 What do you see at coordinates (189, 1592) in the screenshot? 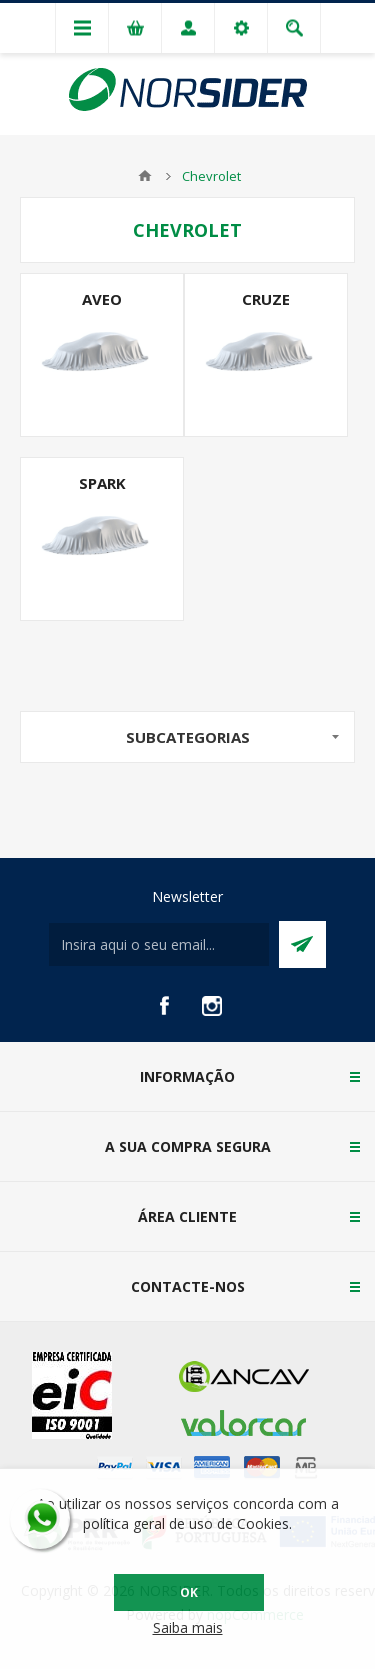
I see `OK` at bounding box center [189, 1592].